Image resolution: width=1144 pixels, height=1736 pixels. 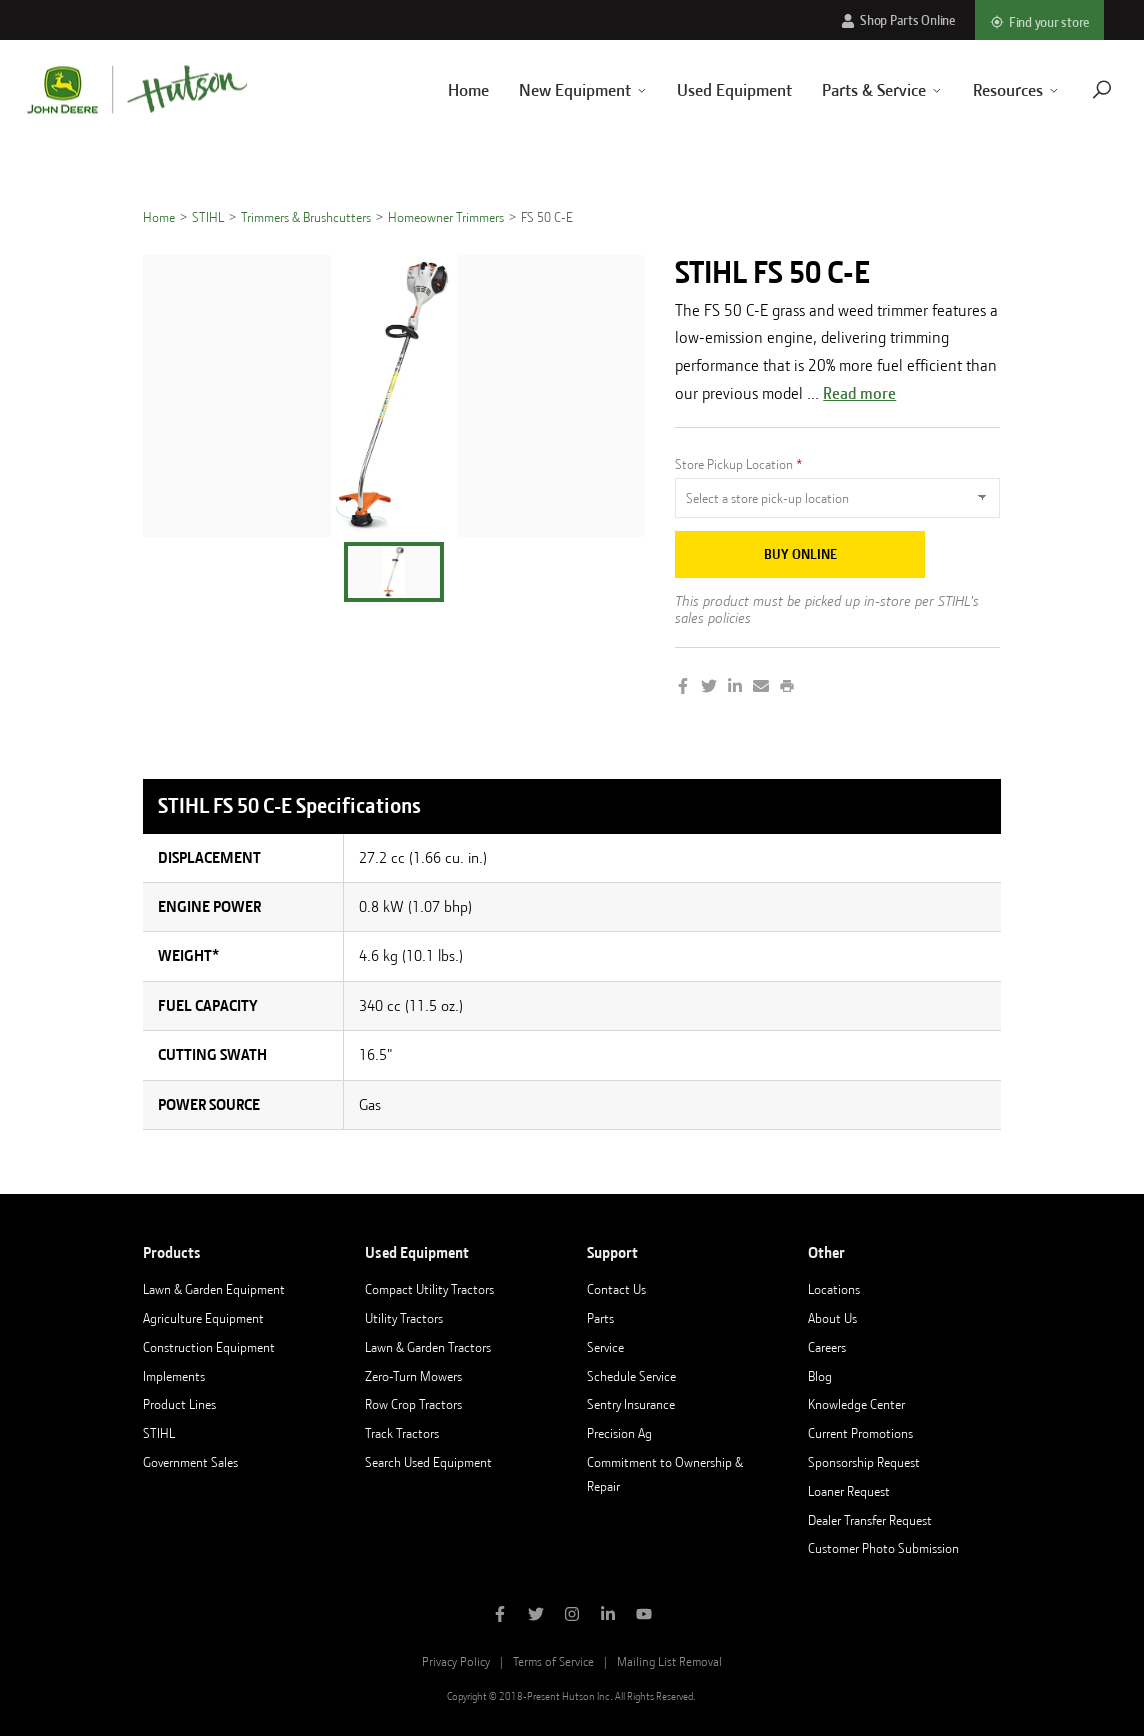 What do you see at coordinates (870, 1520) in the screenshot?
I see `Dealer Transfer Request` at bounding box center [870, 1520].